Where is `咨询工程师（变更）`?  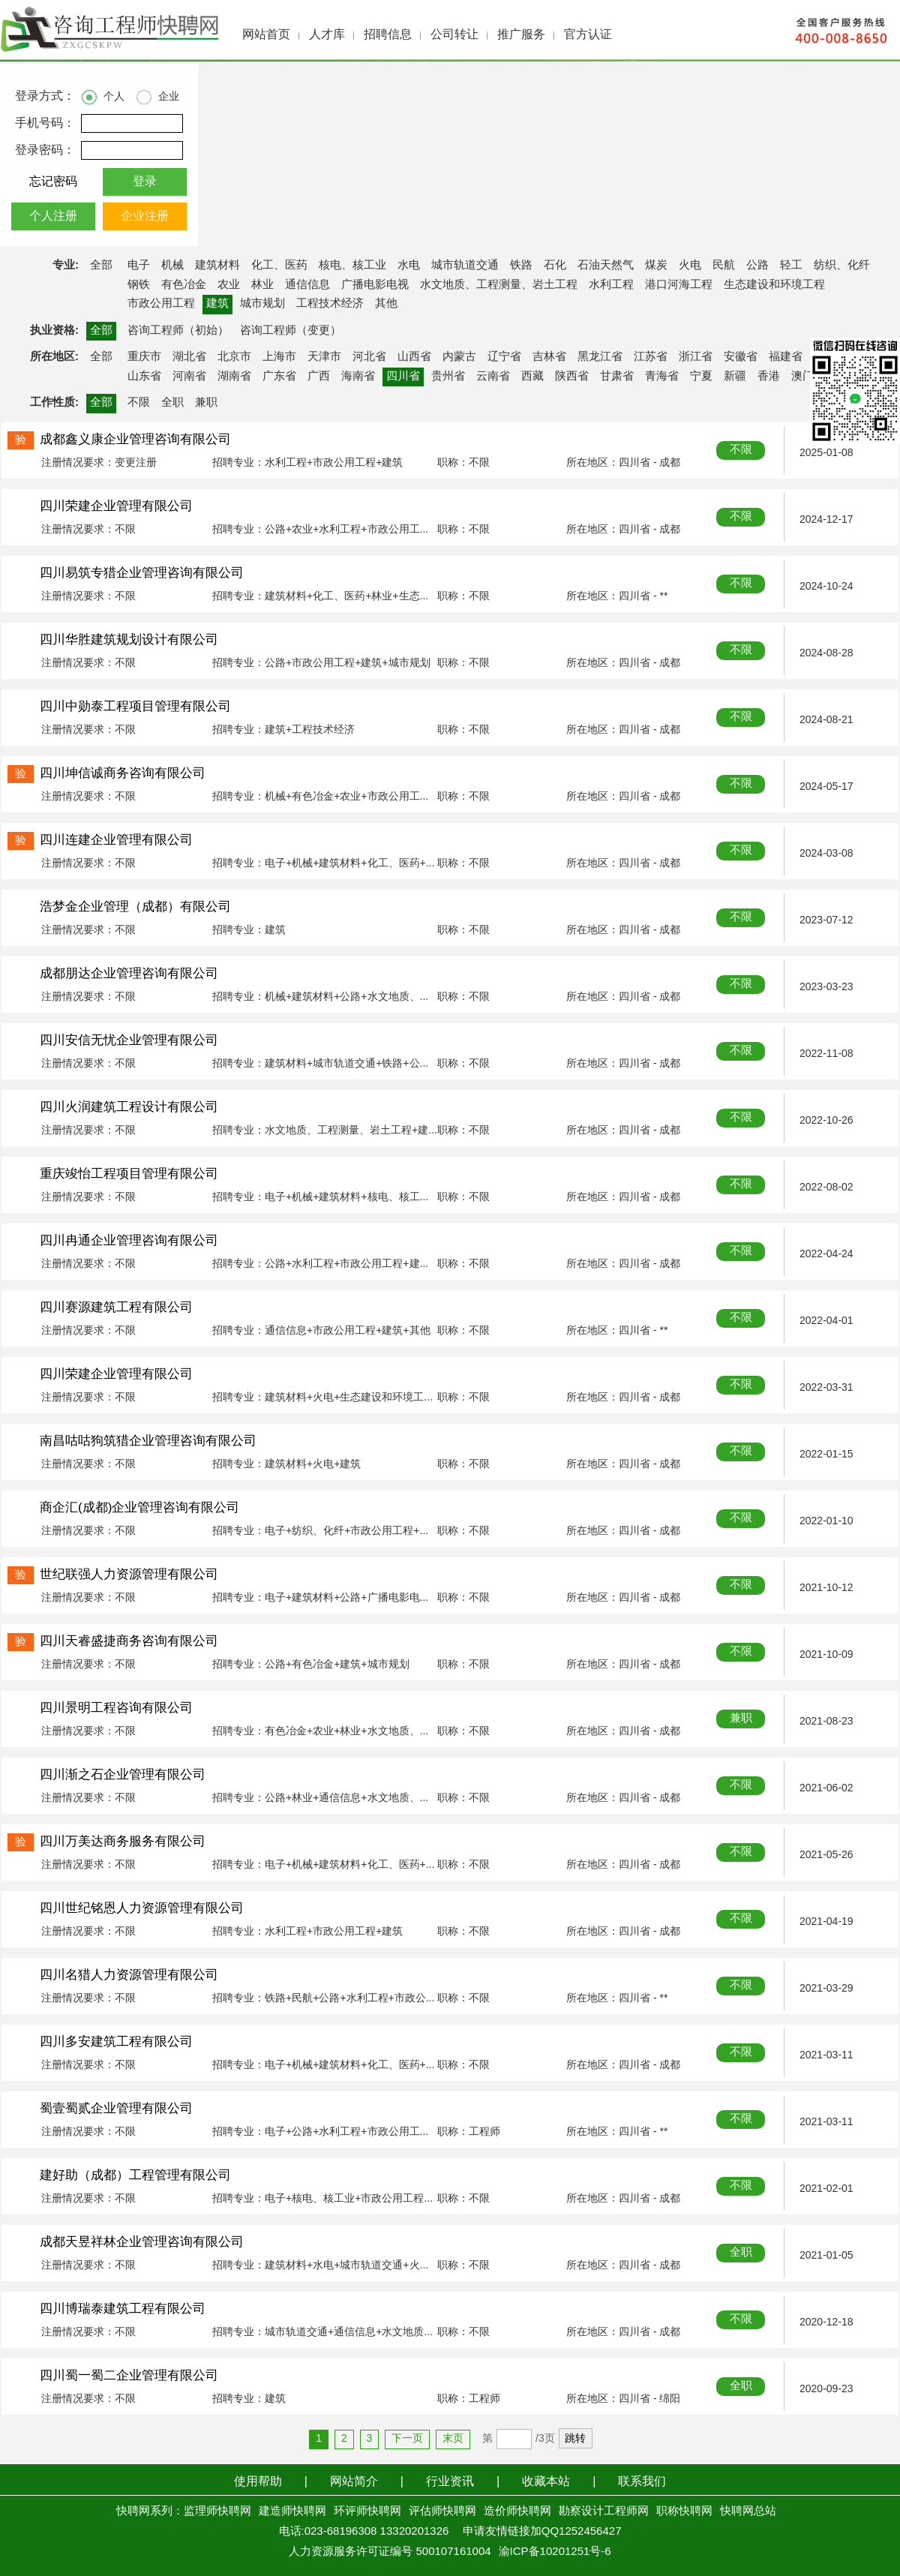 咨询工程师（变更） is located at coordinates (290, 331).